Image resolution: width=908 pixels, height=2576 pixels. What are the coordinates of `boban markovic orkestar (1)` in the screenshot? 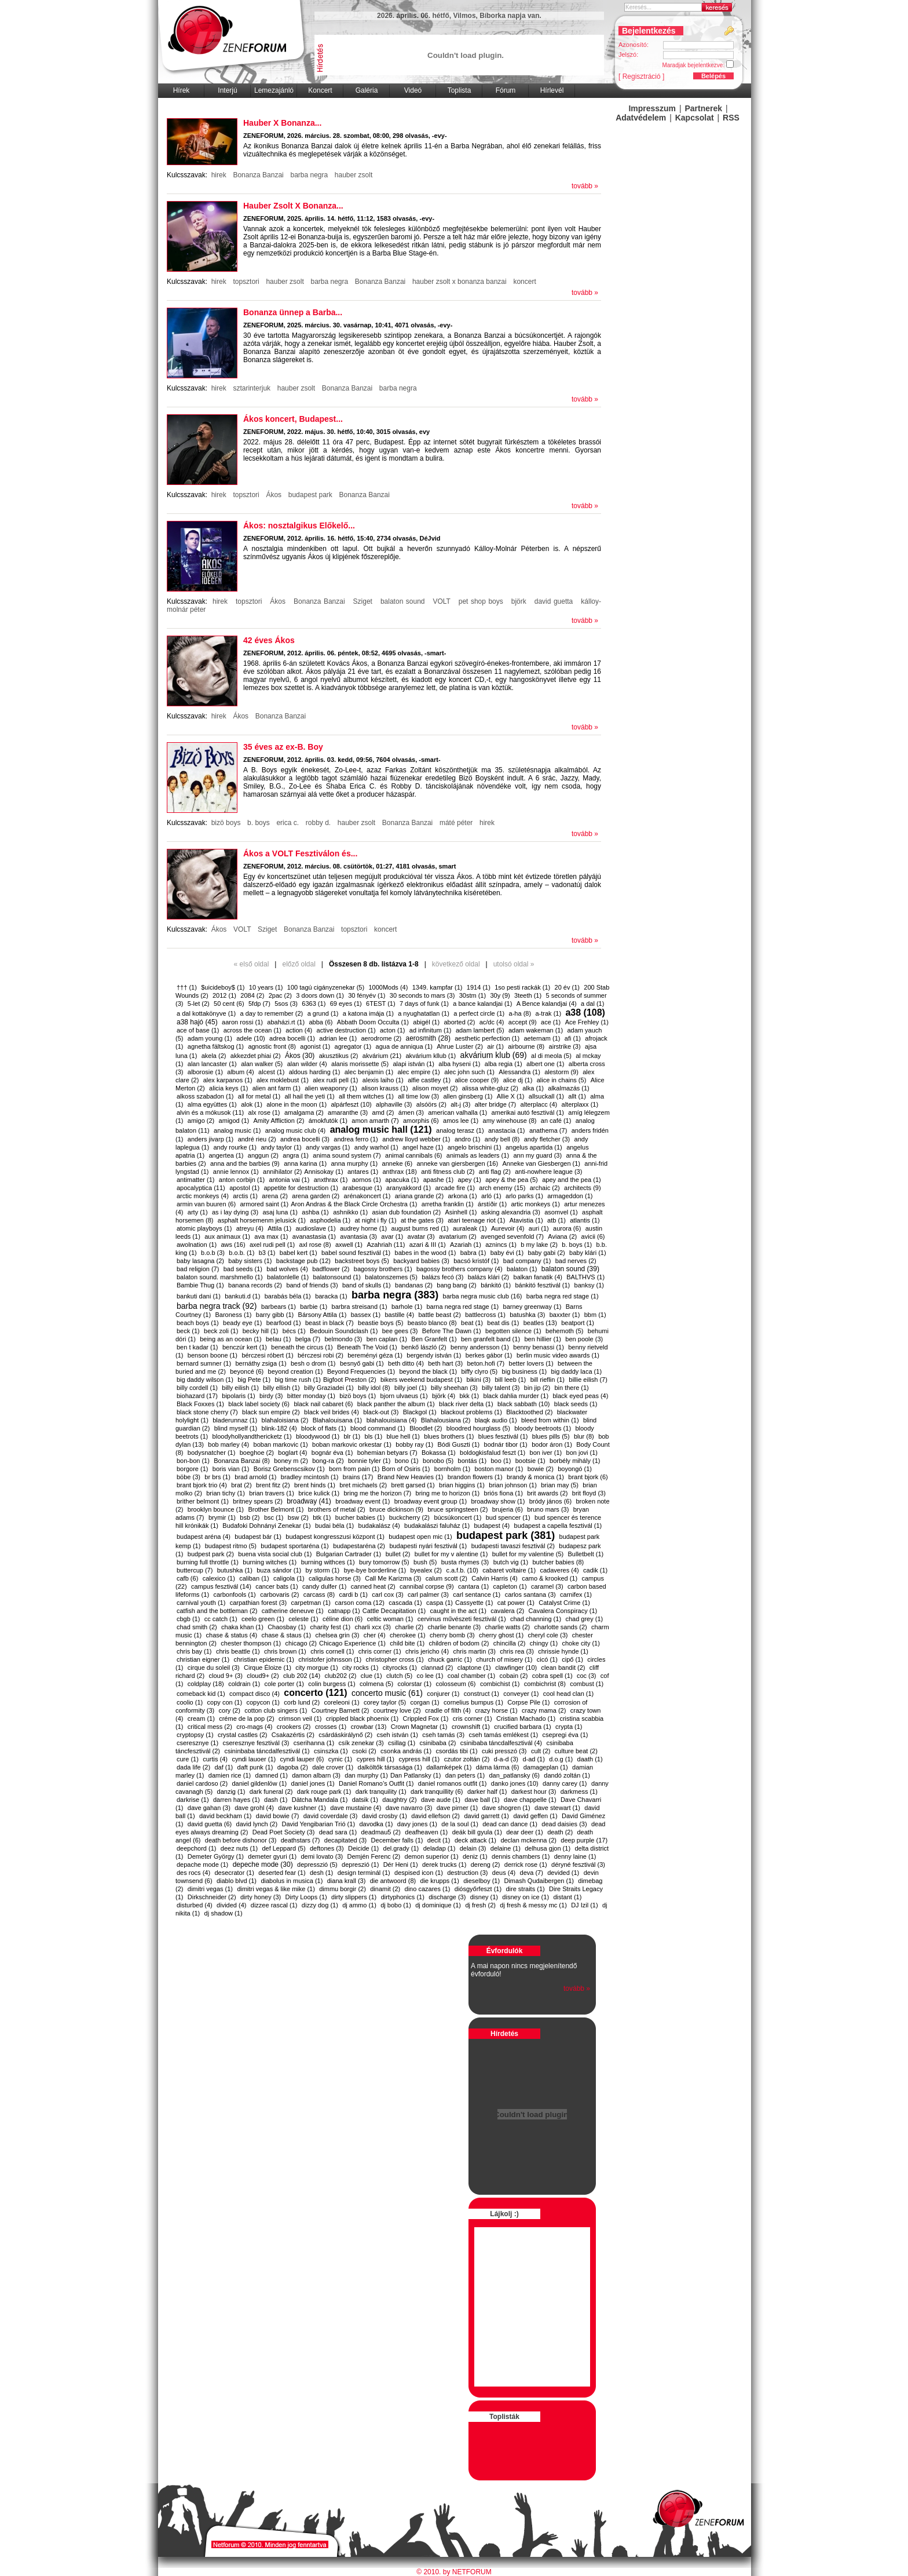 It's located at (351, 1444).